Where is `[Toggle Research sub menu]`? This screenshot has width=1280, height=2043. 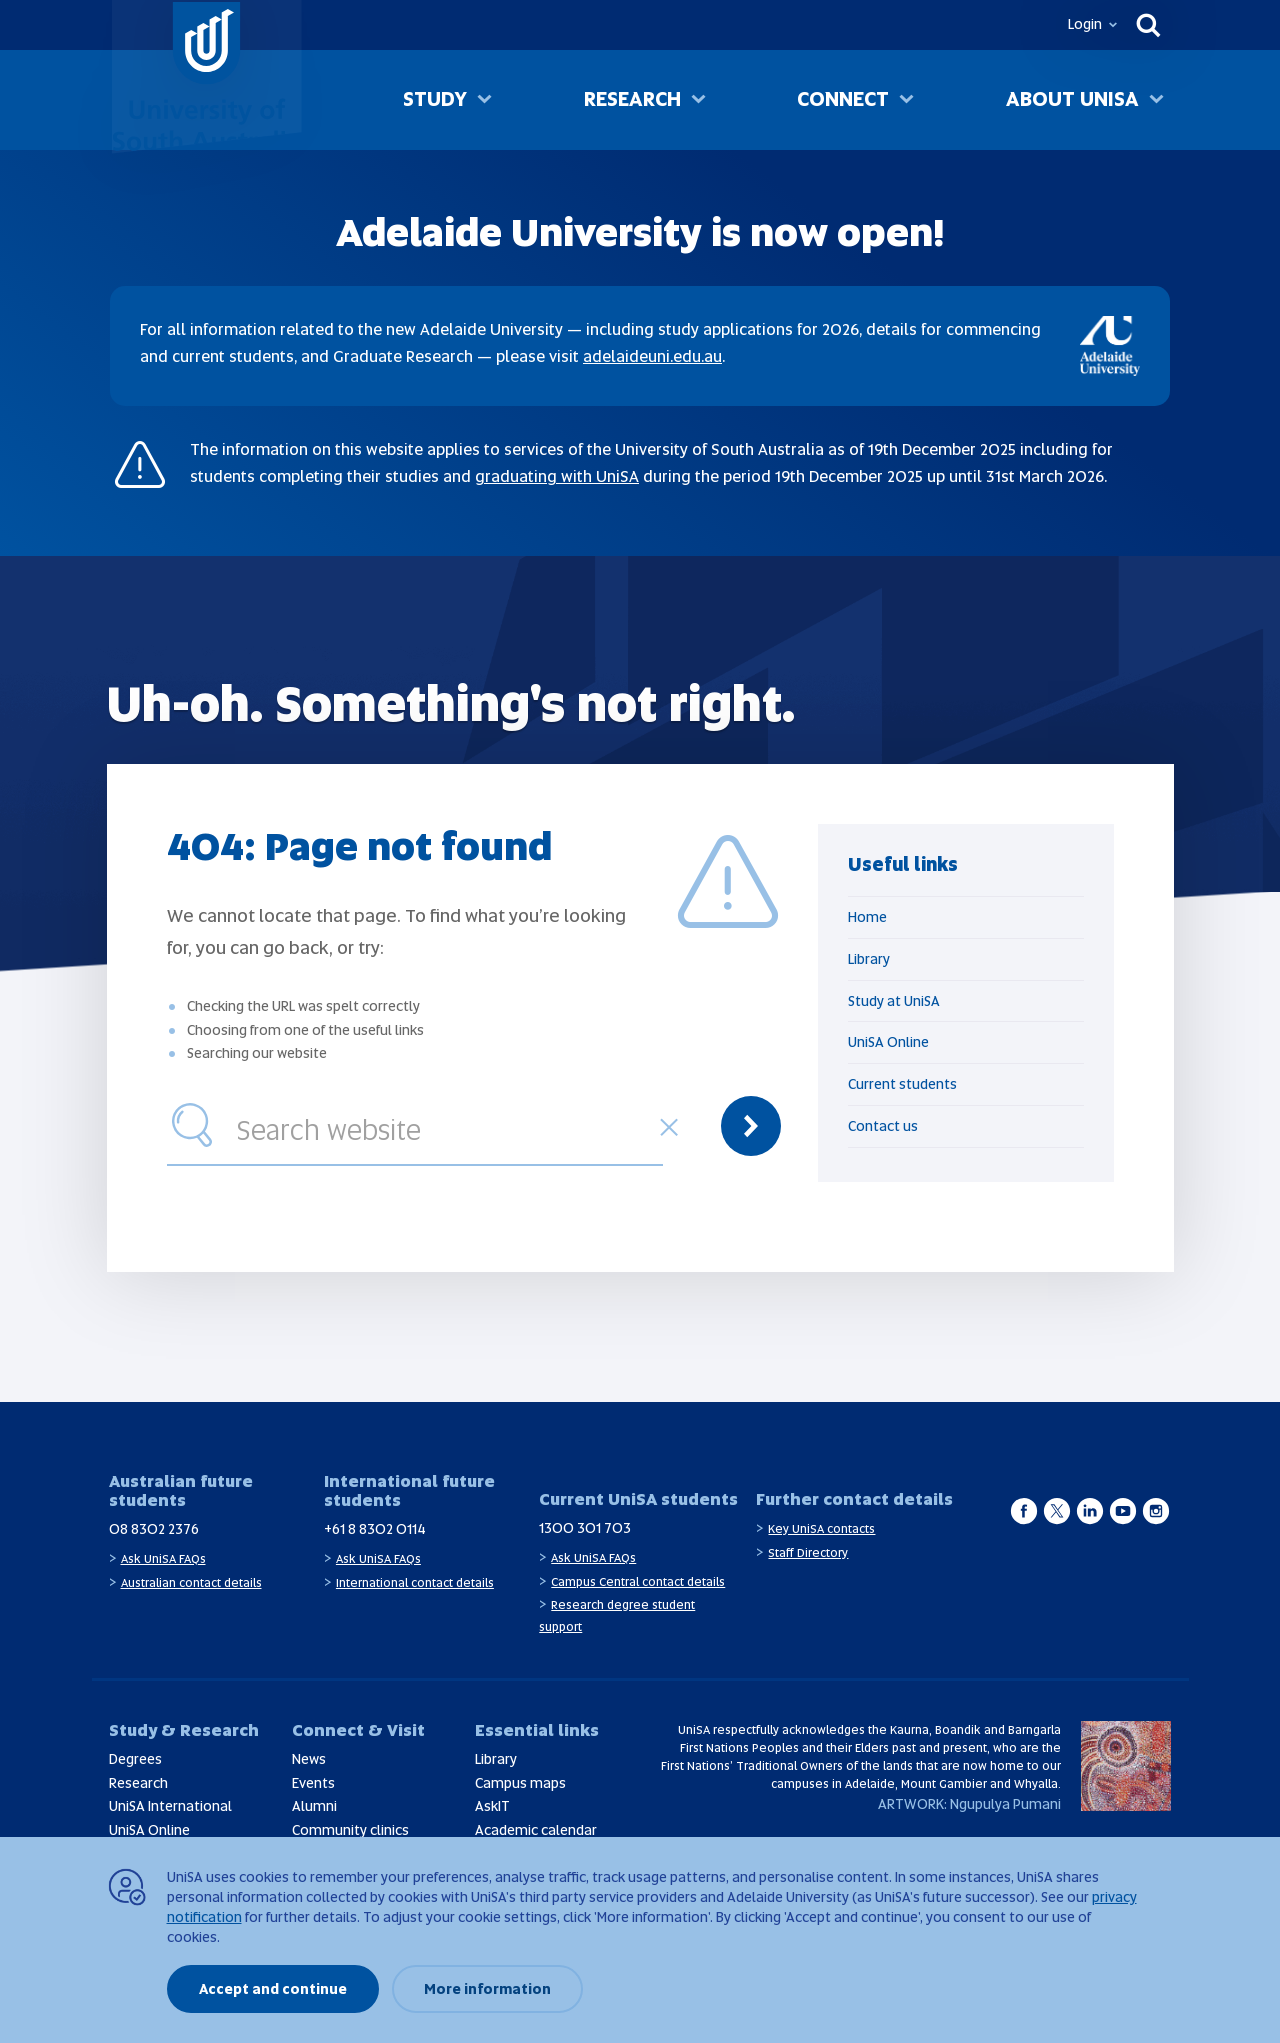
[Toggle Research sub menu] is located at coordinates (698, 101).